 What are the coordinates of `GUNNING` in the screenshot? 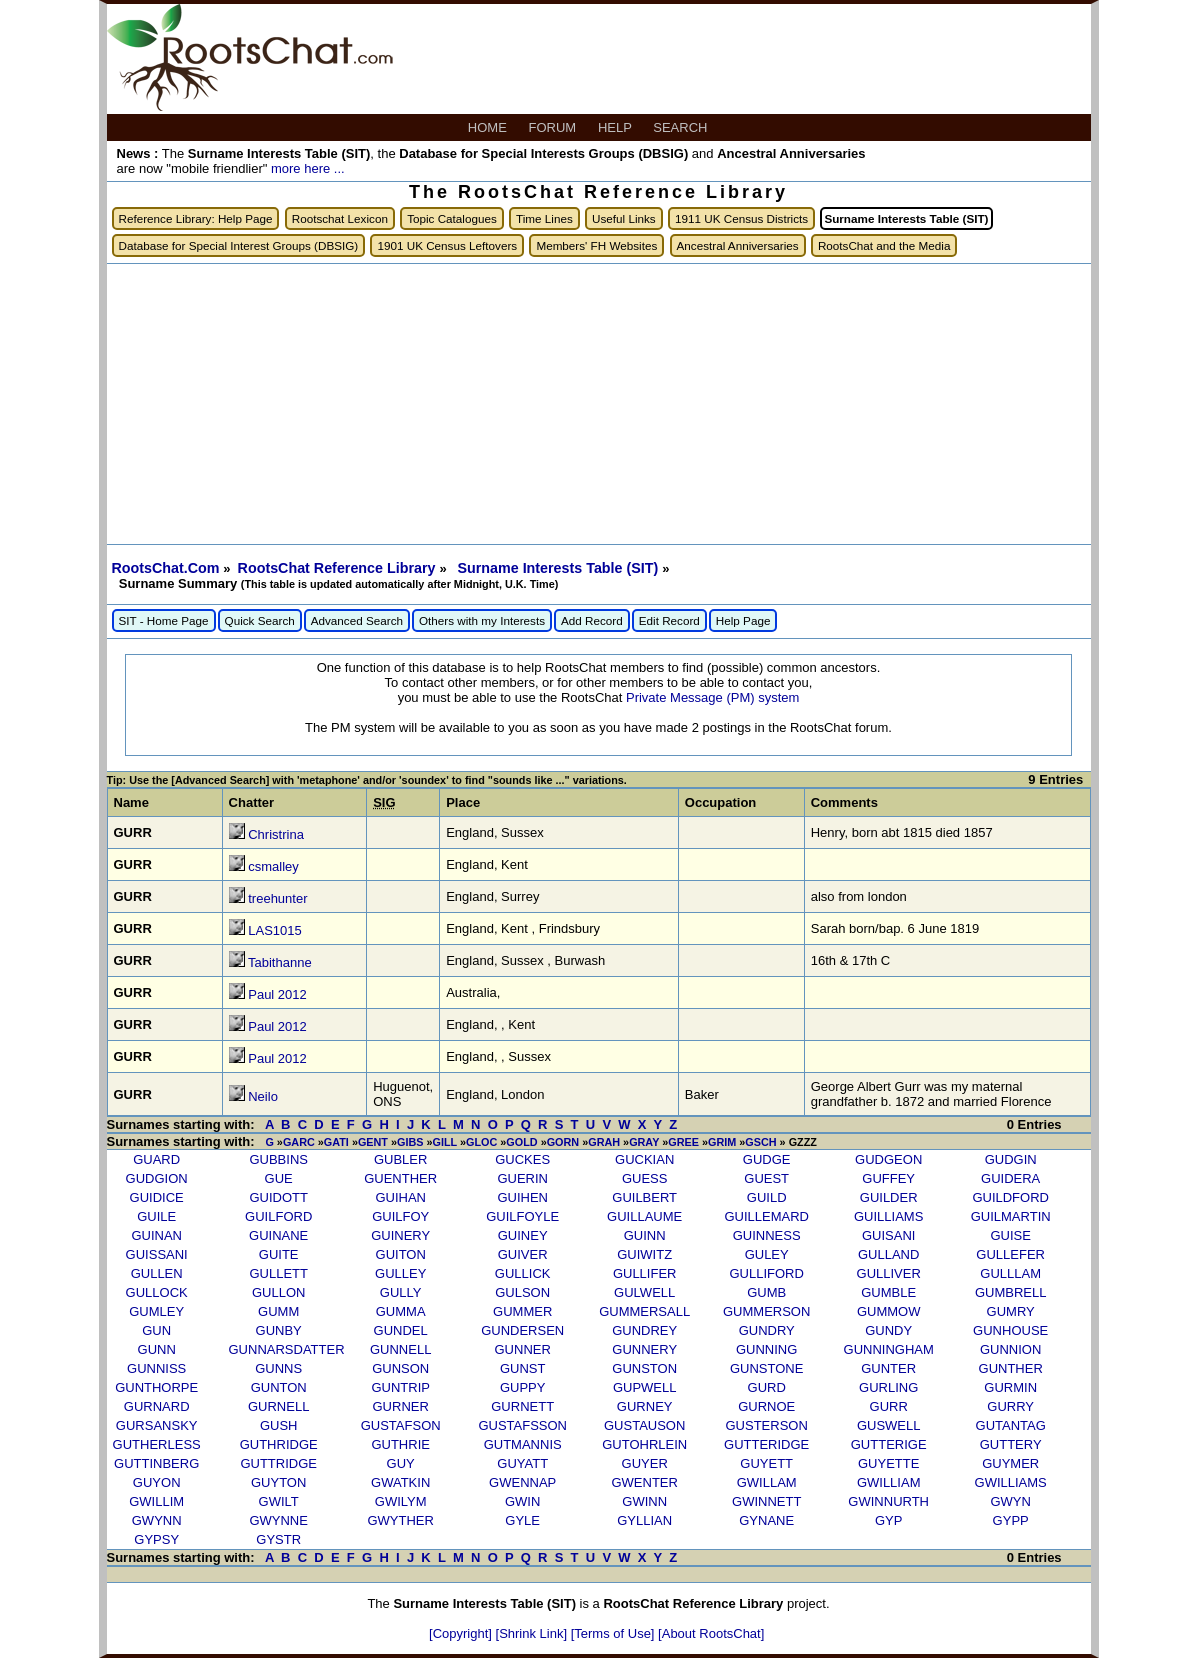 It's located at (766, 1349).